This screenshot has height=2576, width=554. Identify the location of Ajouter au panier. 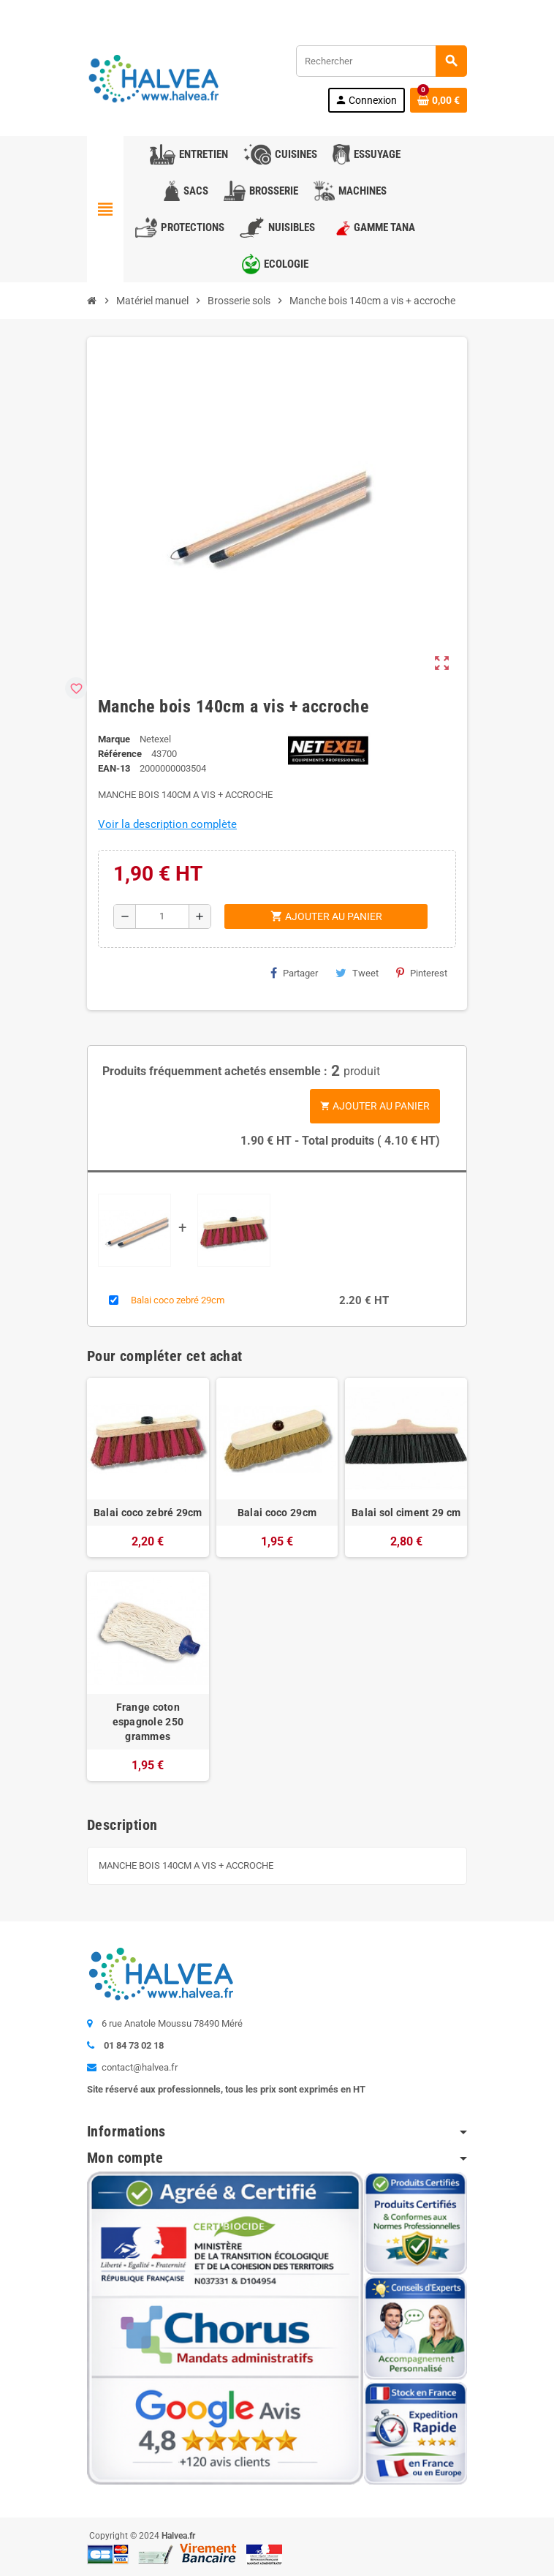
(375, 1106).